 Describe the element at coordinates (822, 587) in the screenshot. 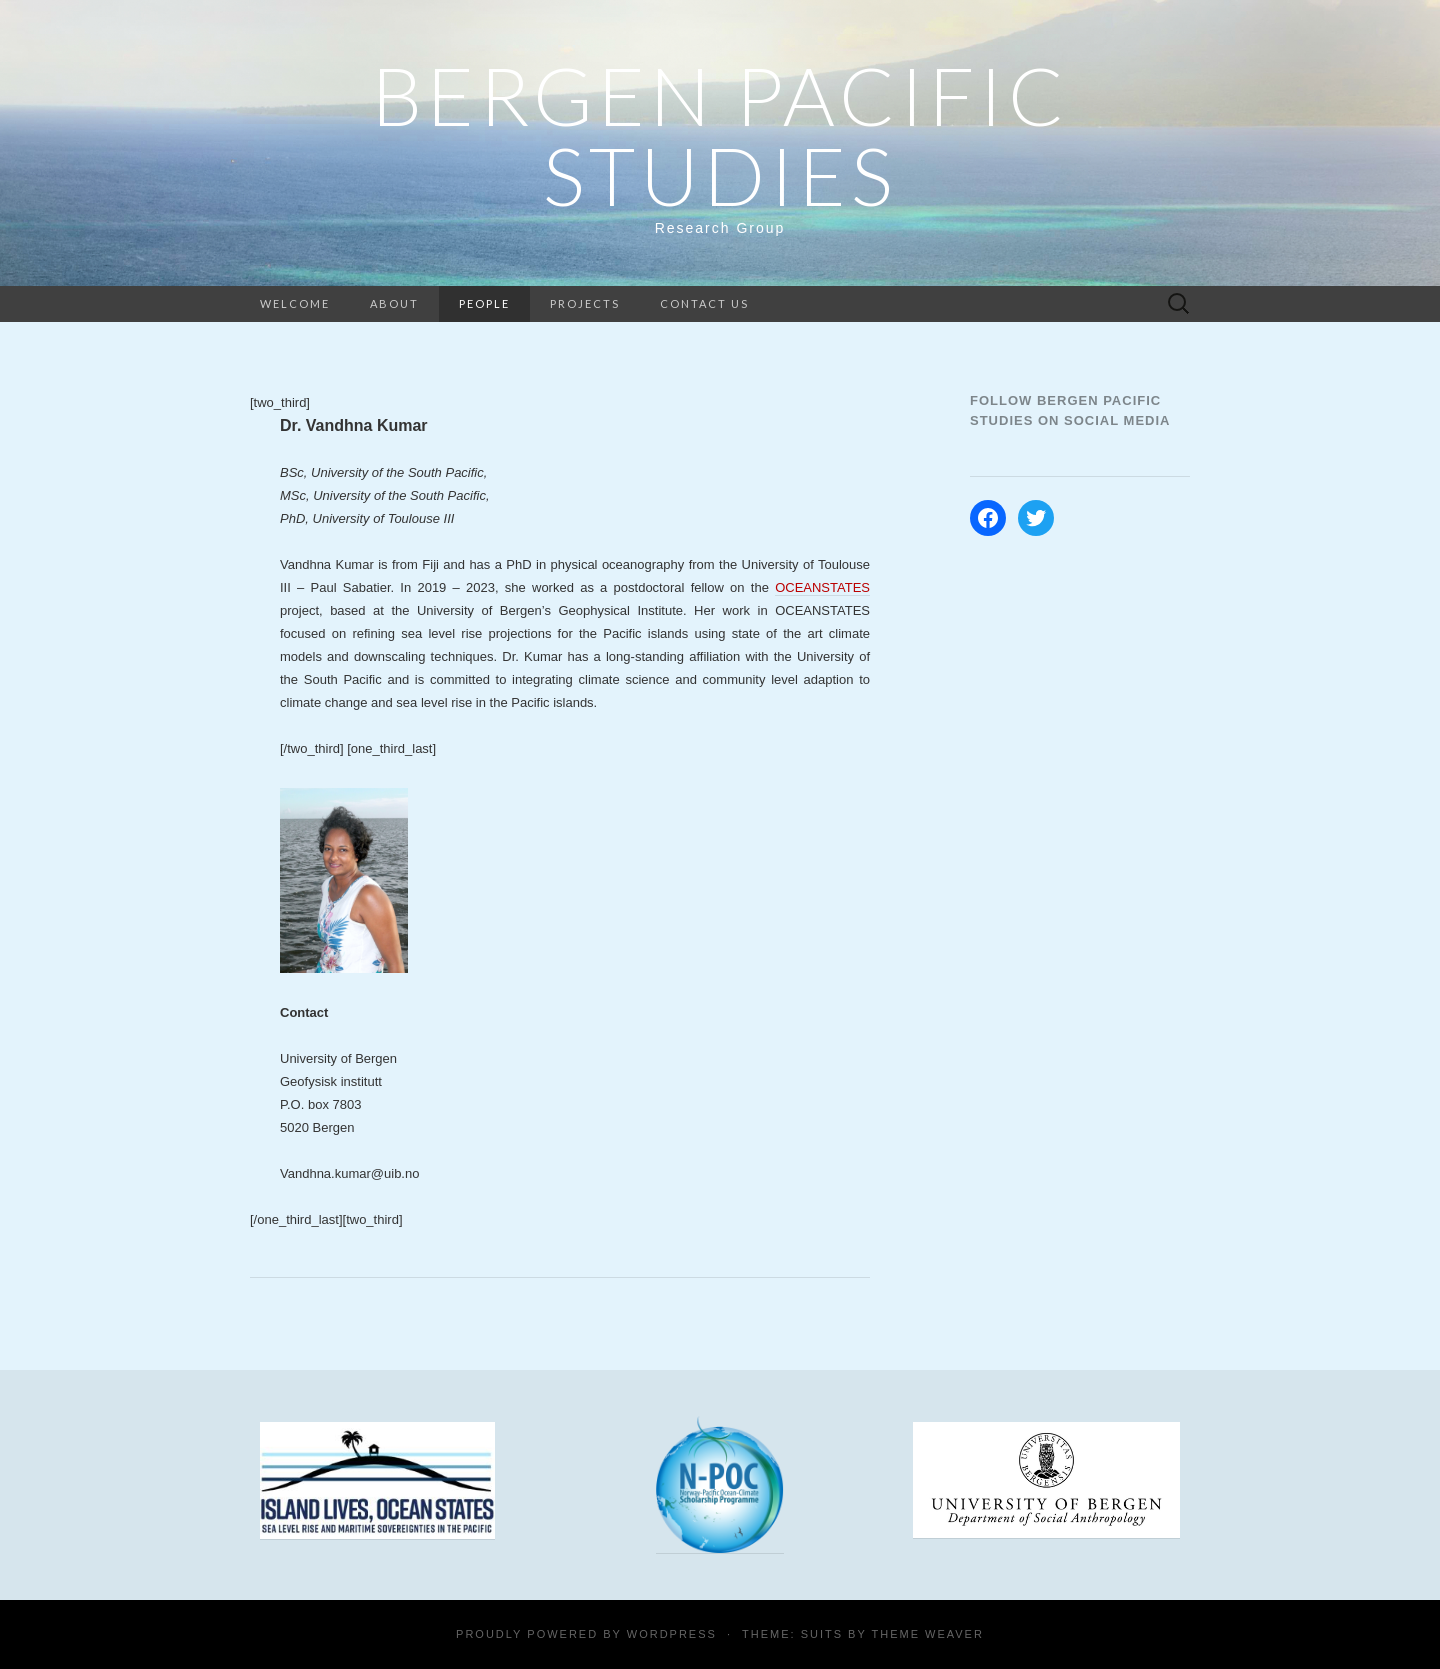

I see `OCEANSTATES` at that location.